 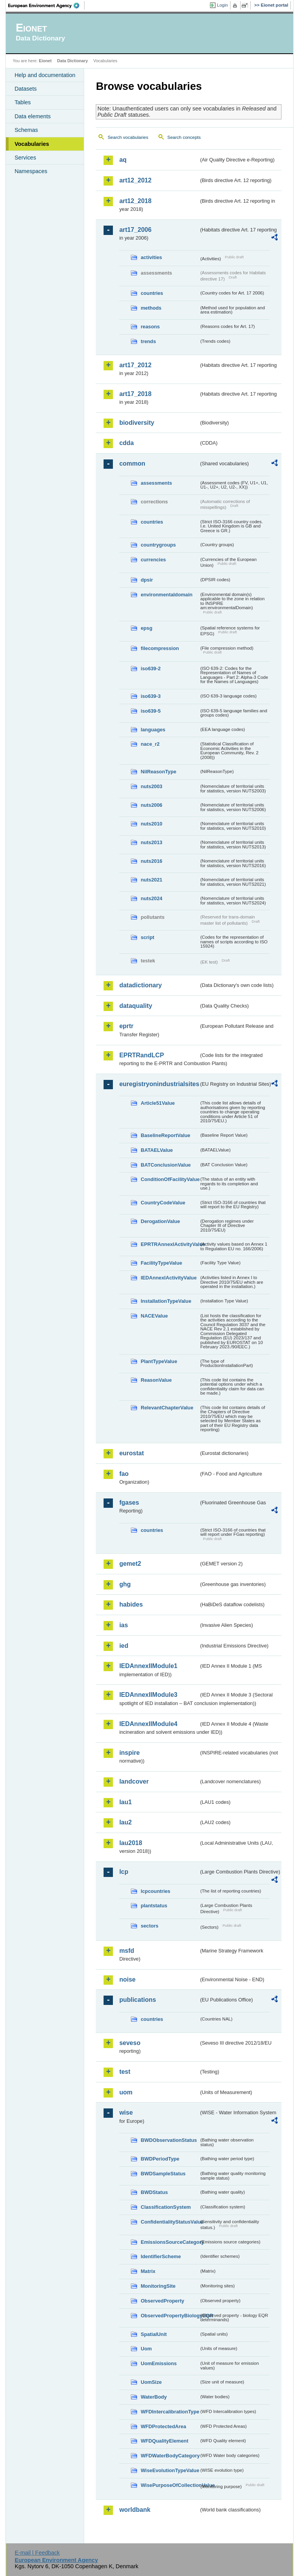 I want to click on art12_2012, so click(x=135, y=180).